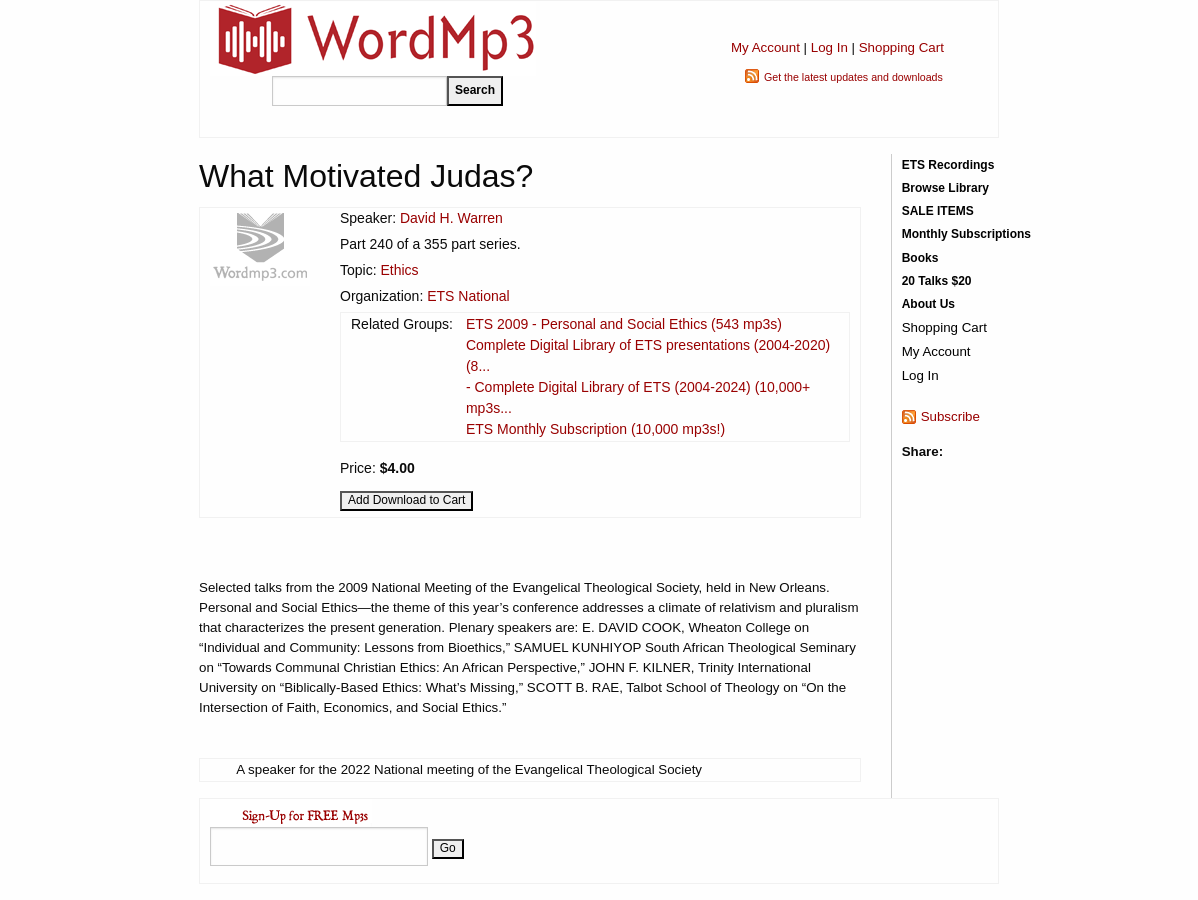 Image resolution: width=1198 pixels, height=900 pixels. Describe the element at coordinates (765, 47) in the screenshot. I see `My Account` at that location.